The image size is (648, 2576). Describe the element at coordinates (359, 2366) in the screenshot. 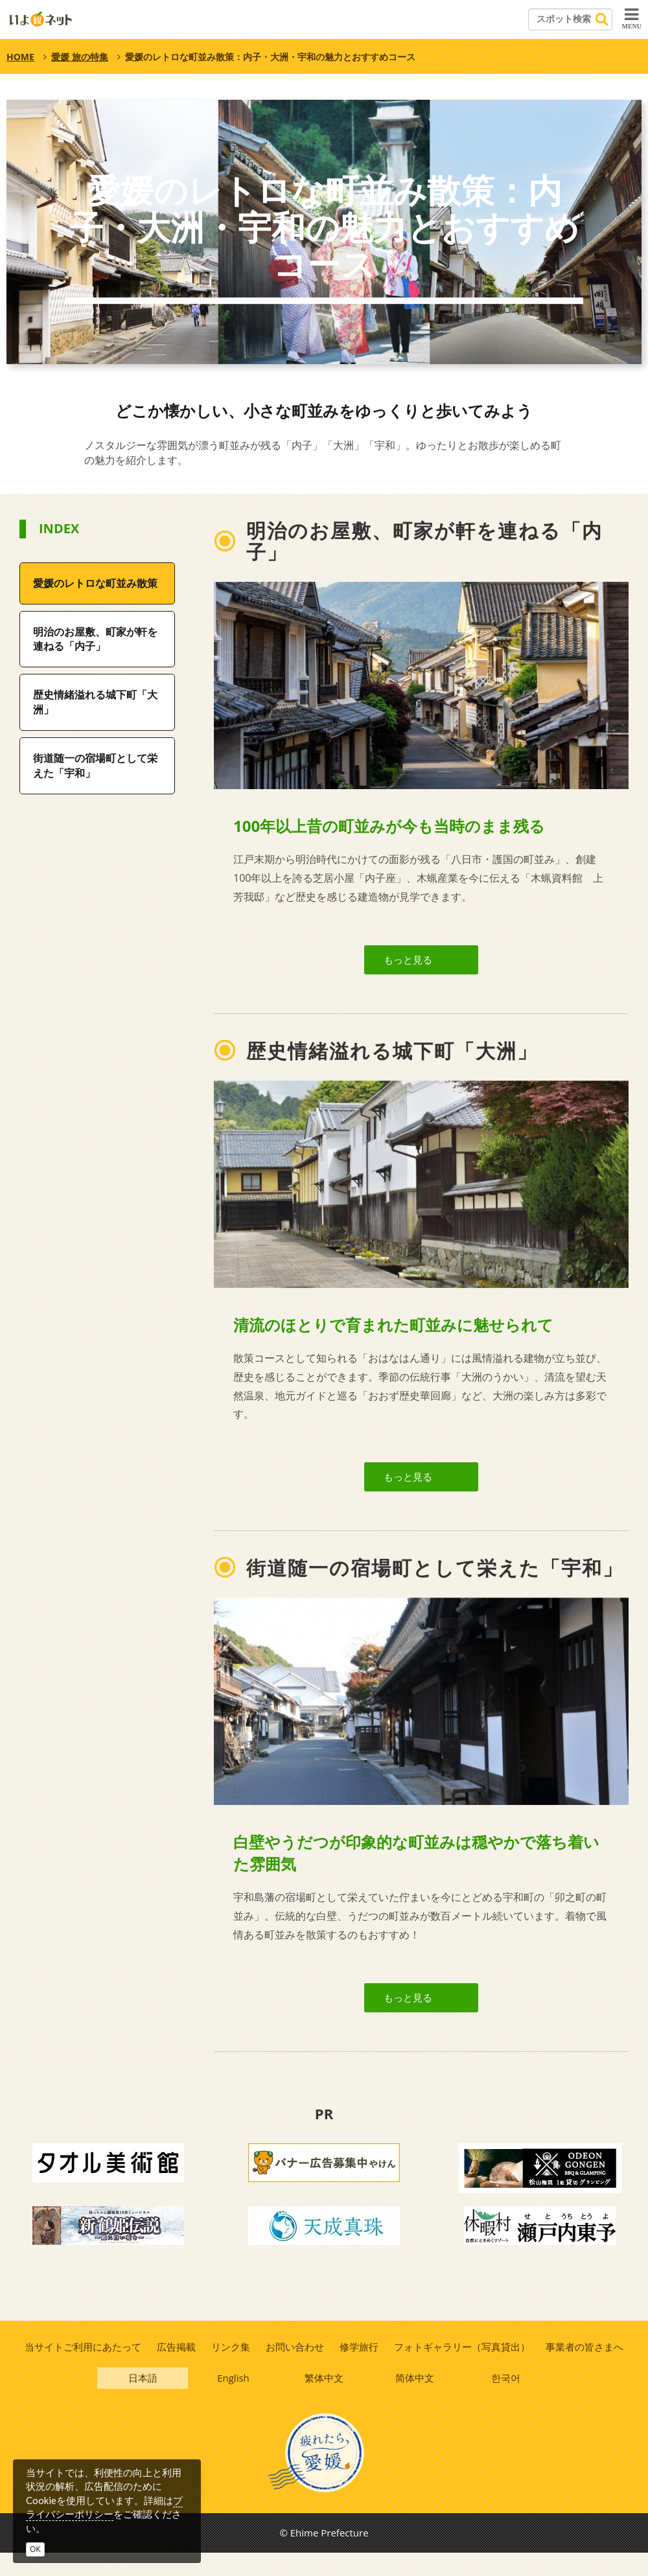

I see `修学旅行` at that location.